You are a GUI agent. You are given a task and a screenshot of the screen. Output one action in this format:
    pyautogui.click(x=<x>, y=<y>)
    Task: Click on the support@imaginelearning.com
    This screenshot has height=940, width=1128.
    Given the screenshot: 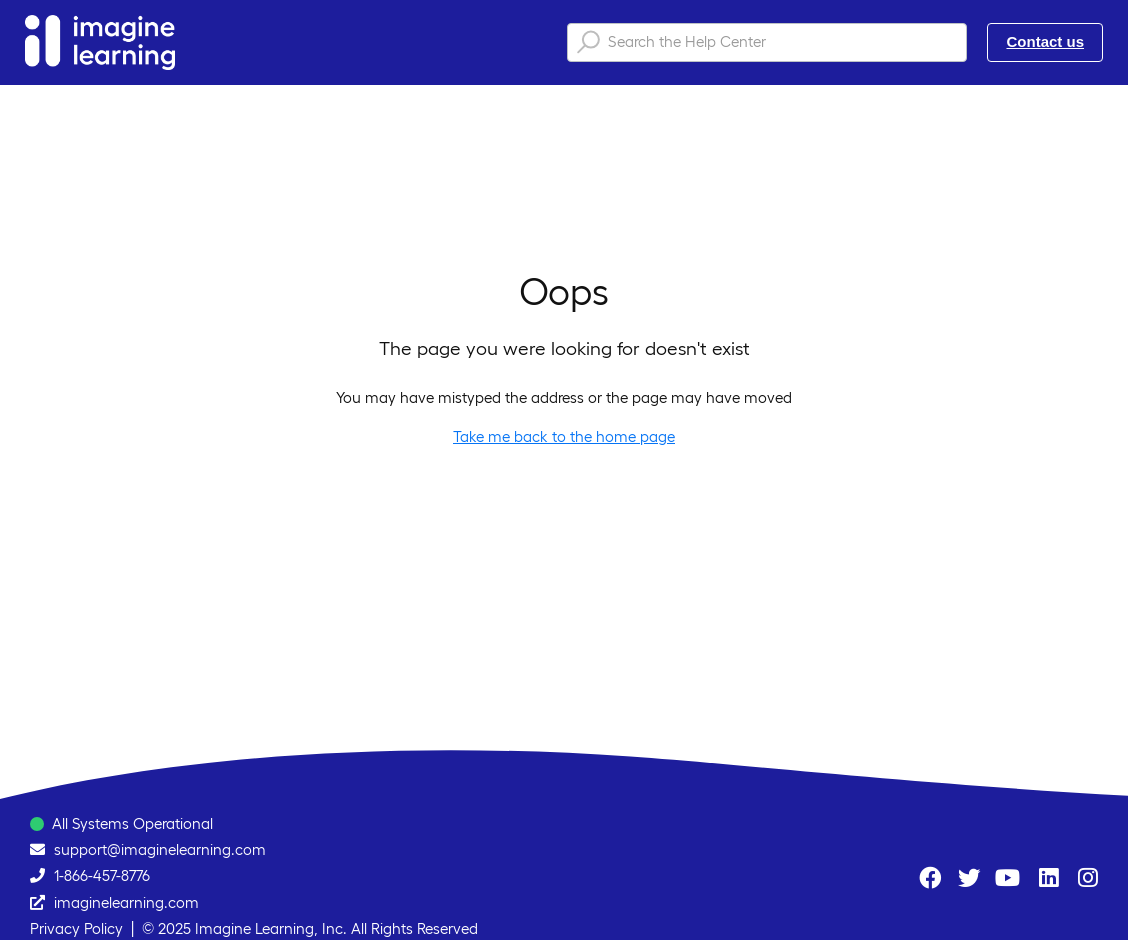 What is the action you would take?
    pyautogui.click(x=160, y=849)
    